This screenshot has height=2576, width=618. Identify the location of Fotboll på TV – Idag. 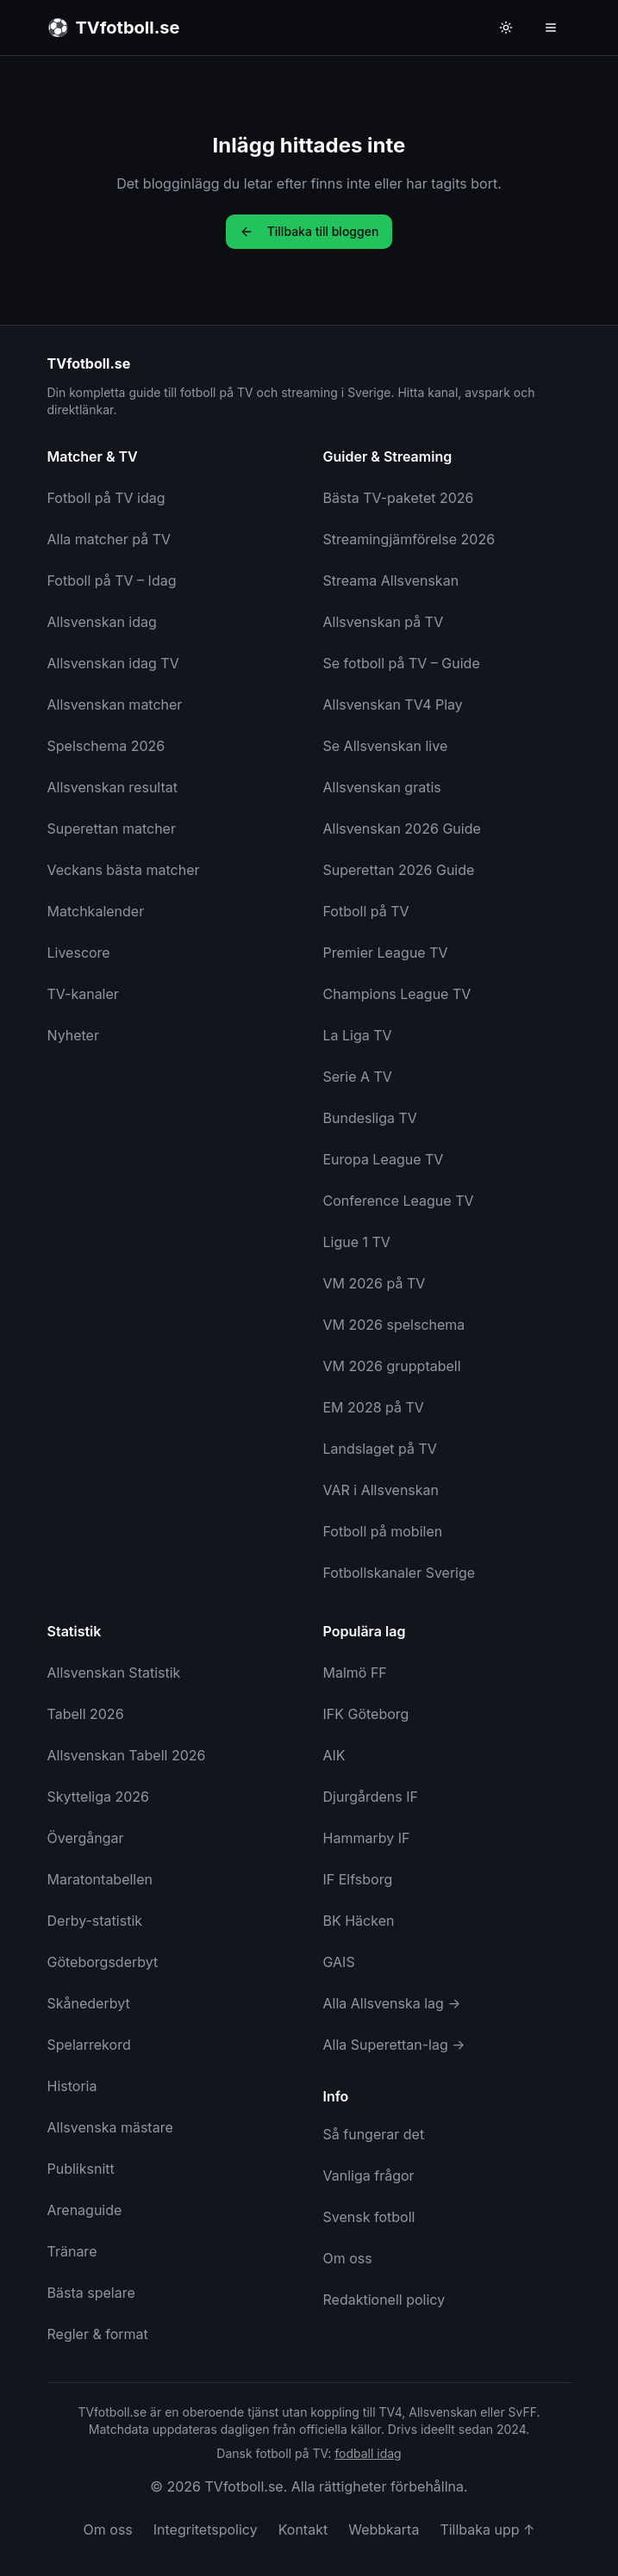
(112, 580).